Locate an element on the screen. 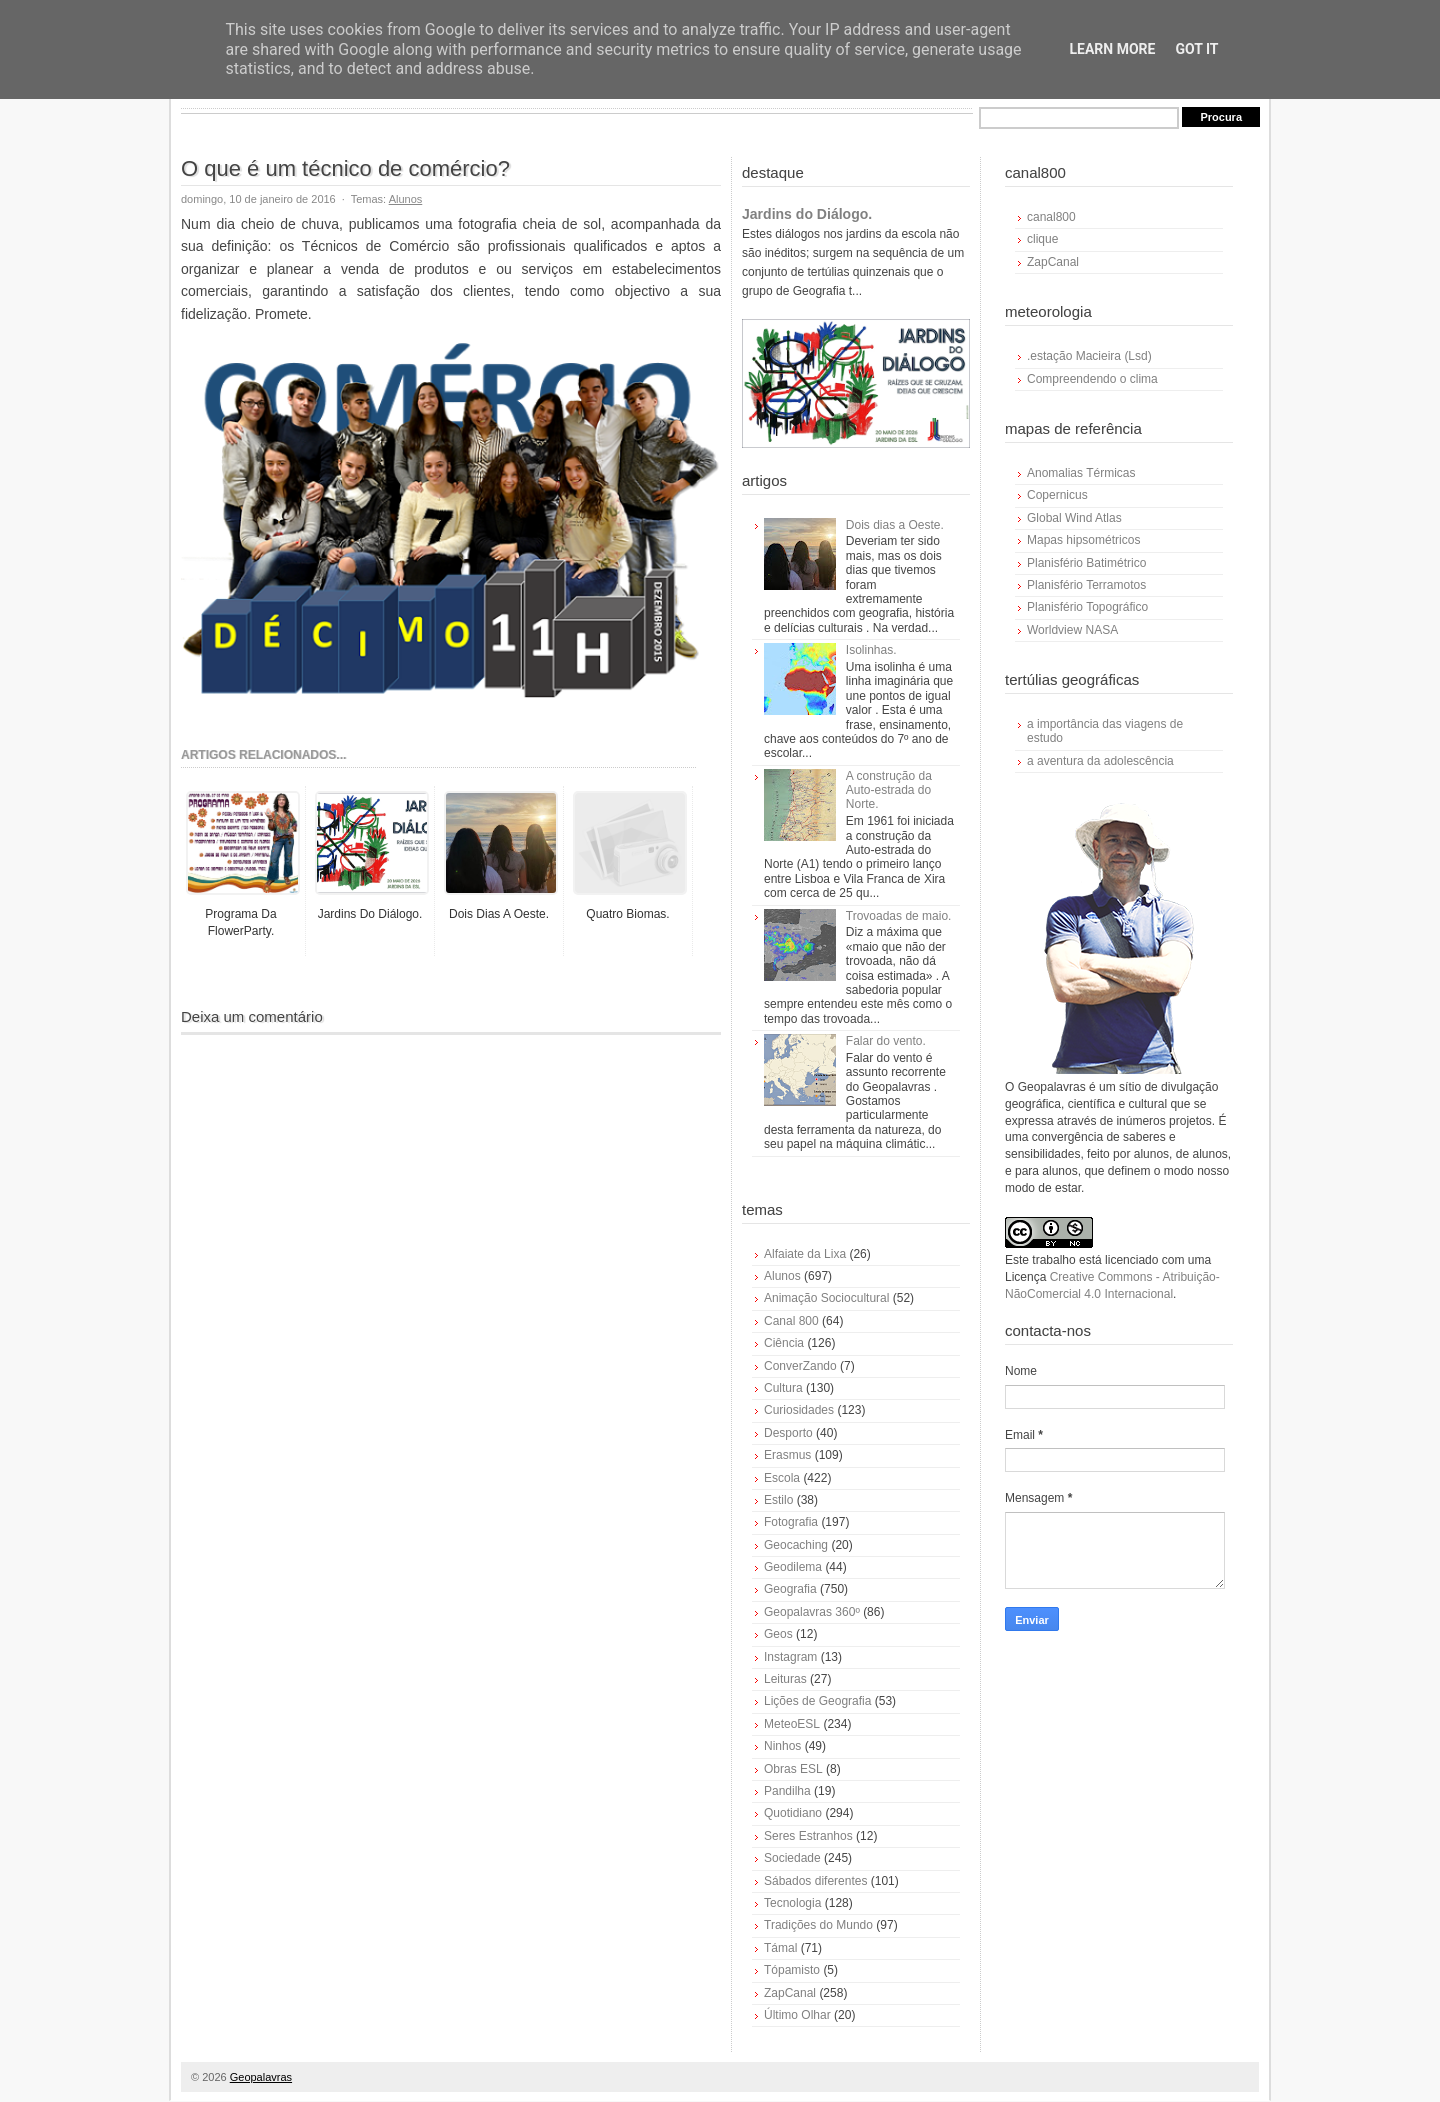 This screenshot has width=1440, height=2102. Ciência is located at coordinates (784, 1343).